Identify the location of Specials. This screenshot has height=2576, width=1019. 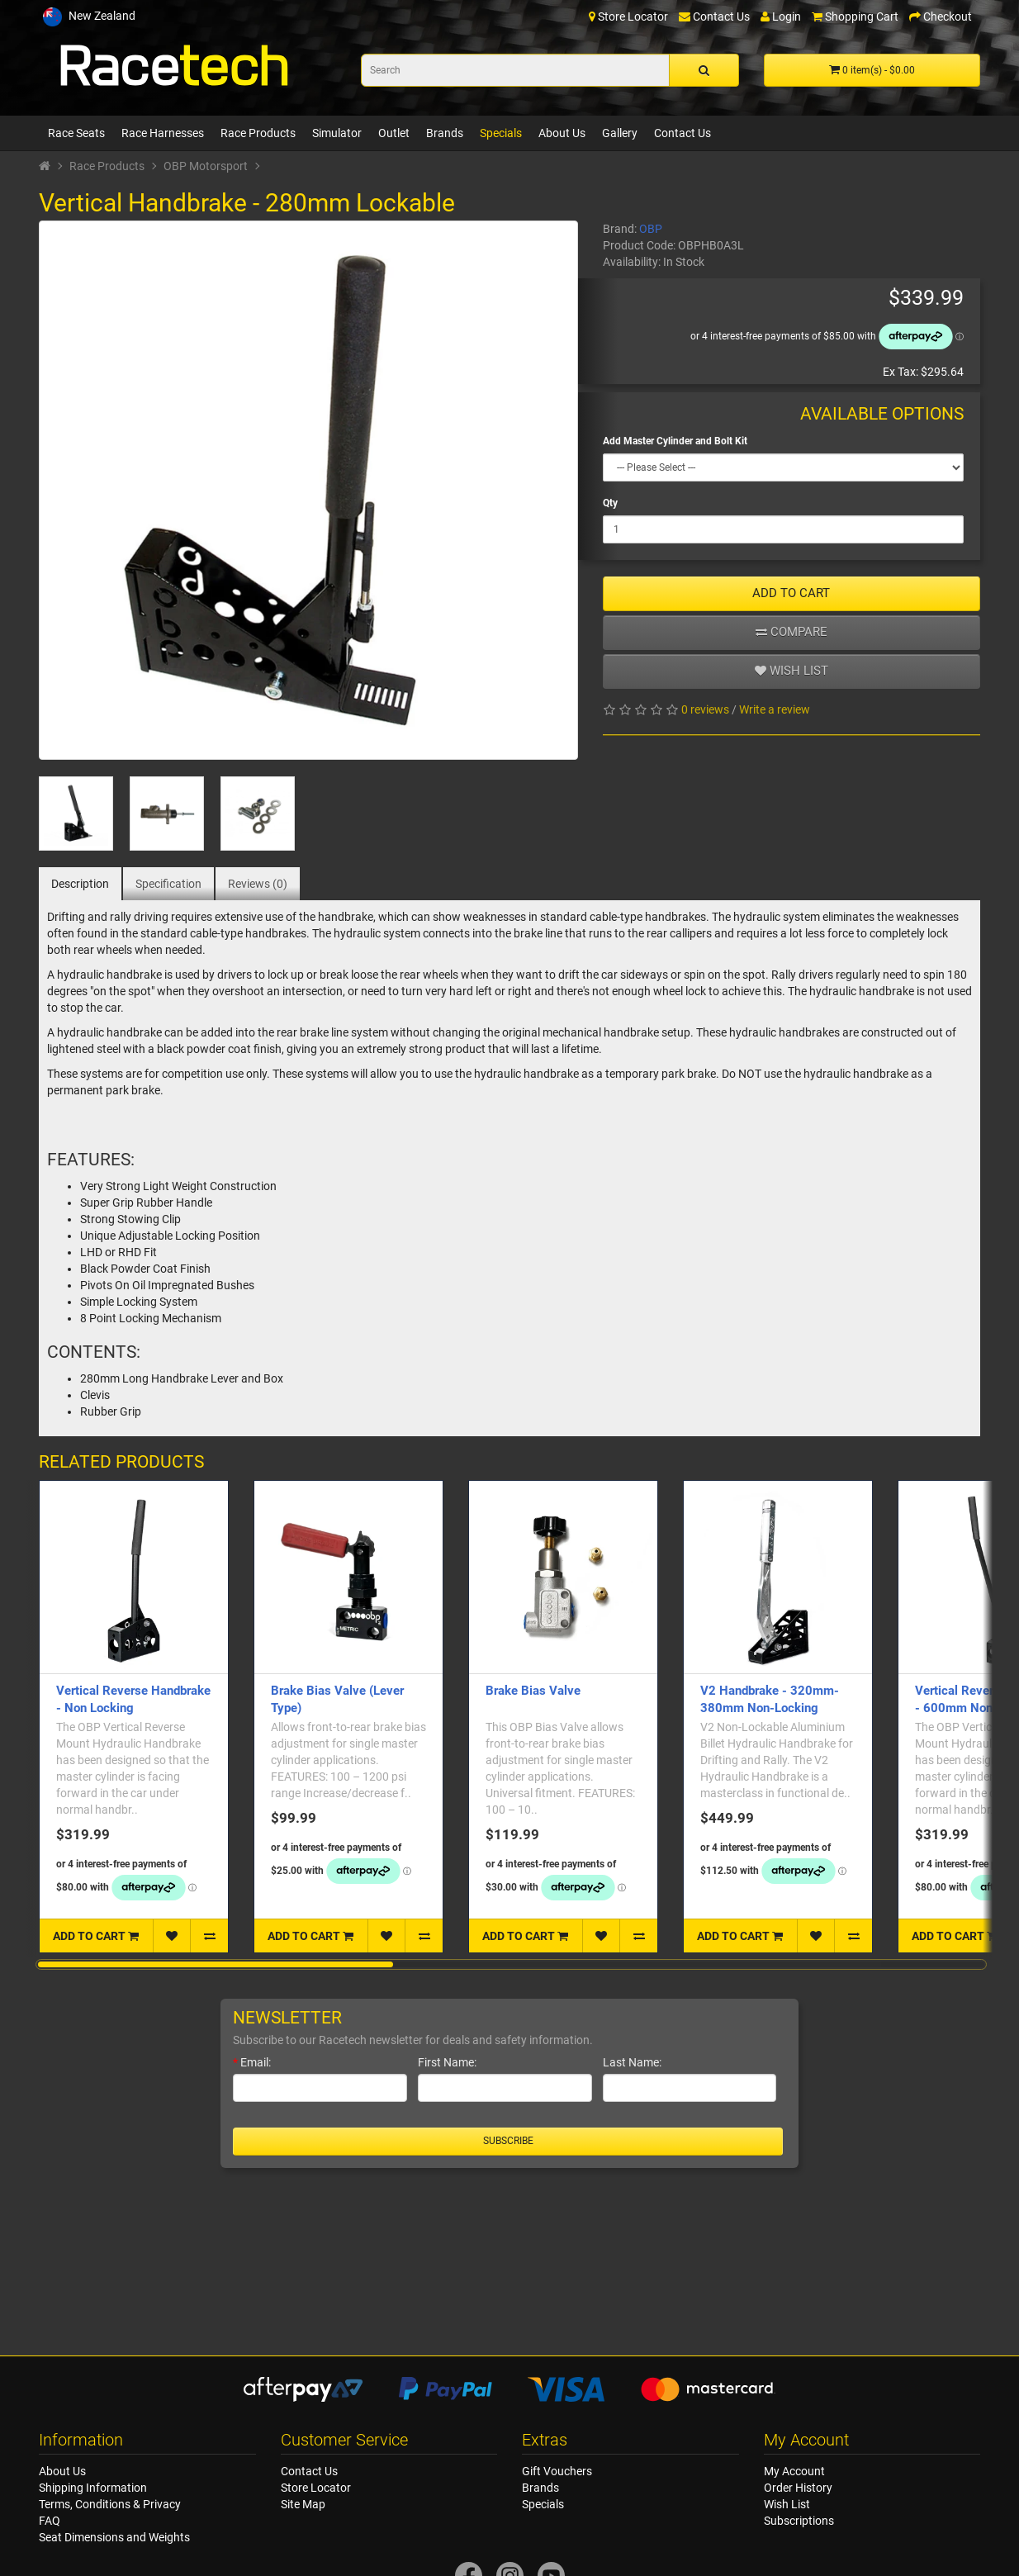
(501, 133).